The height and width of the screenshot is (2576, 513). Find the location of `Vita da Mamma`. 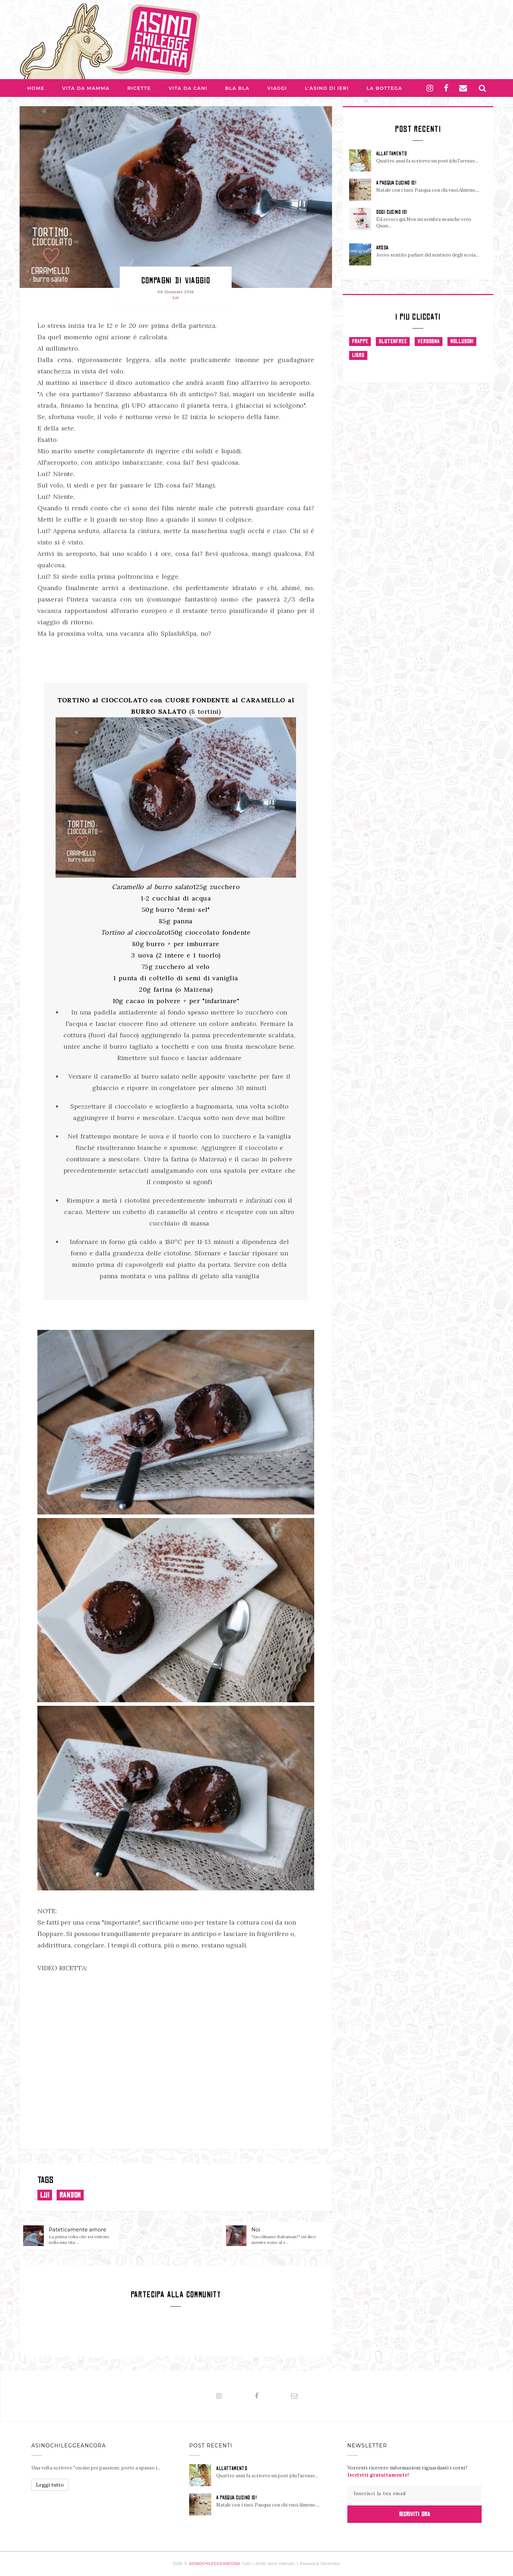

Vita da Mamma is located at coordinates (86, 88).